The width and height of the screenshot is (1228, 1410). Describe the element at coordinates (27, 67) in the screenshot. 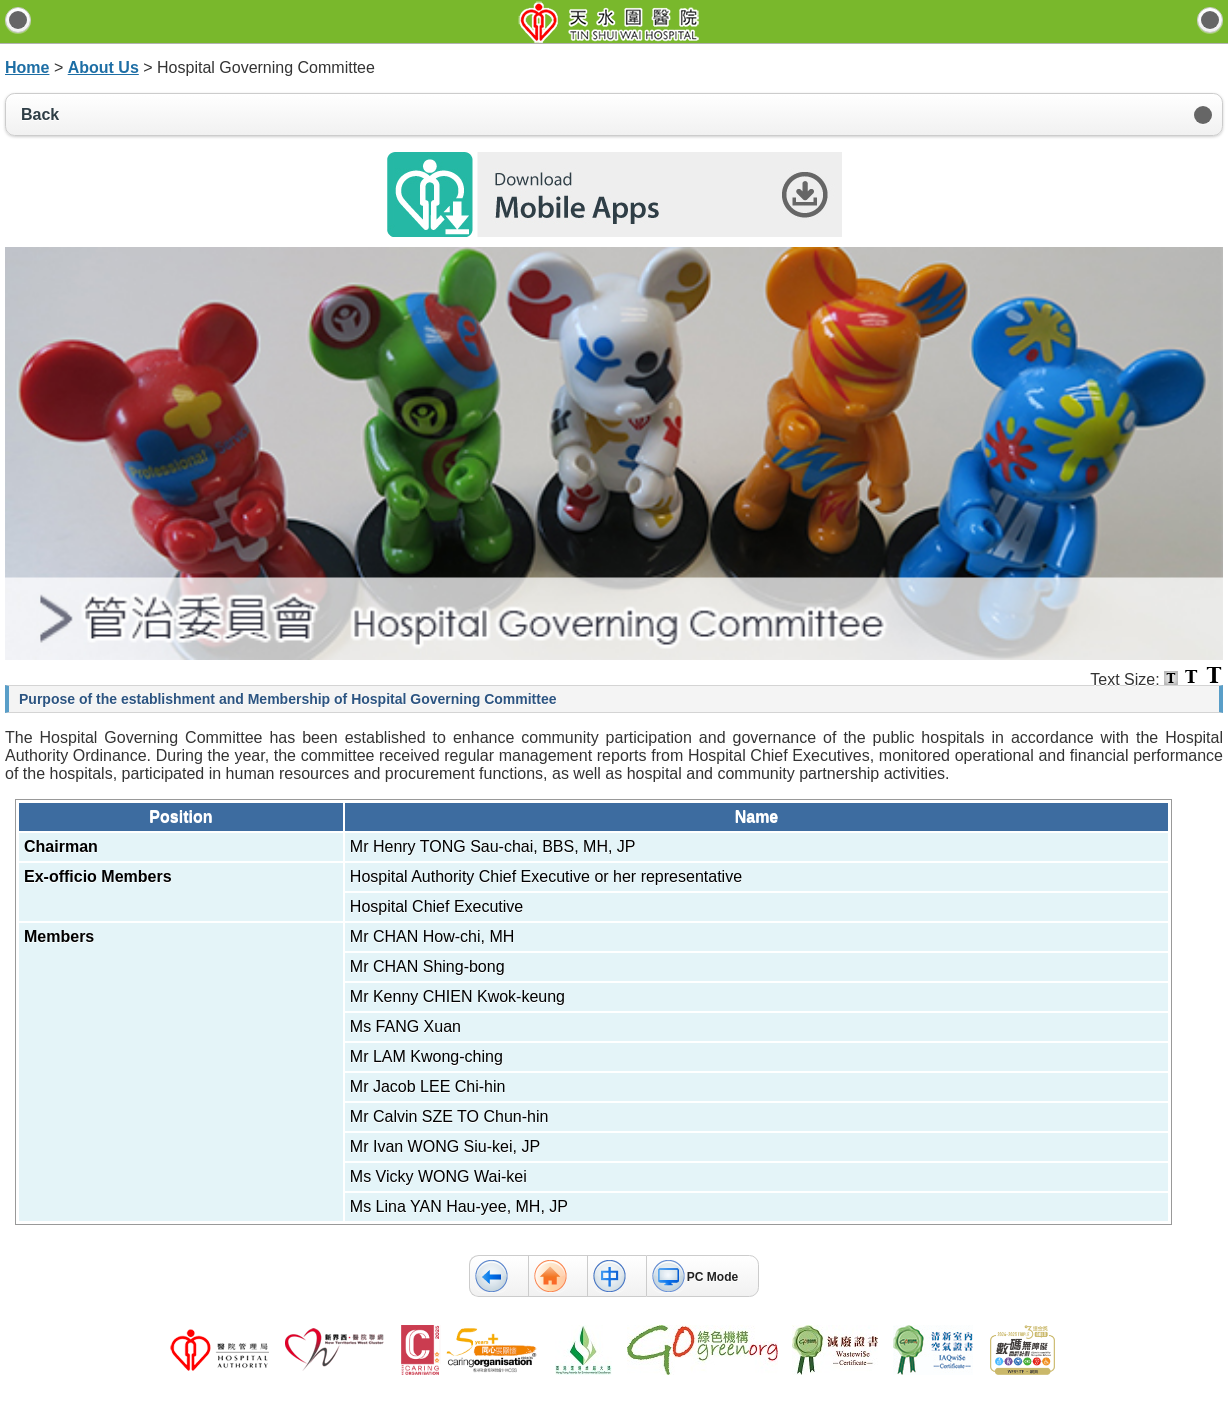

I see `Home` at that location.